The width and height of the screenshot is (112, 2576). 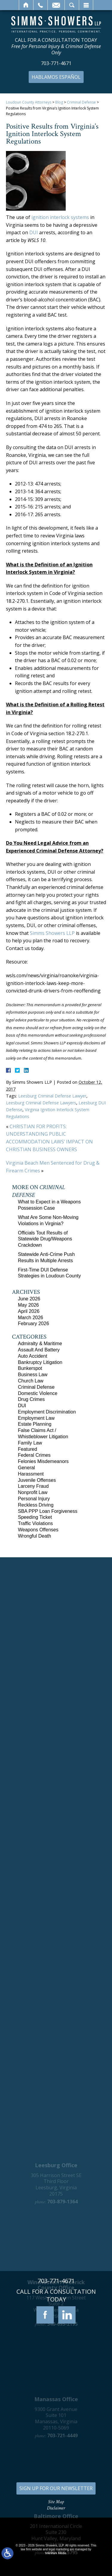 What do you see at coordinates (56, 5) in the screenshot?
I see `Email` at bounding box center [56, 5].